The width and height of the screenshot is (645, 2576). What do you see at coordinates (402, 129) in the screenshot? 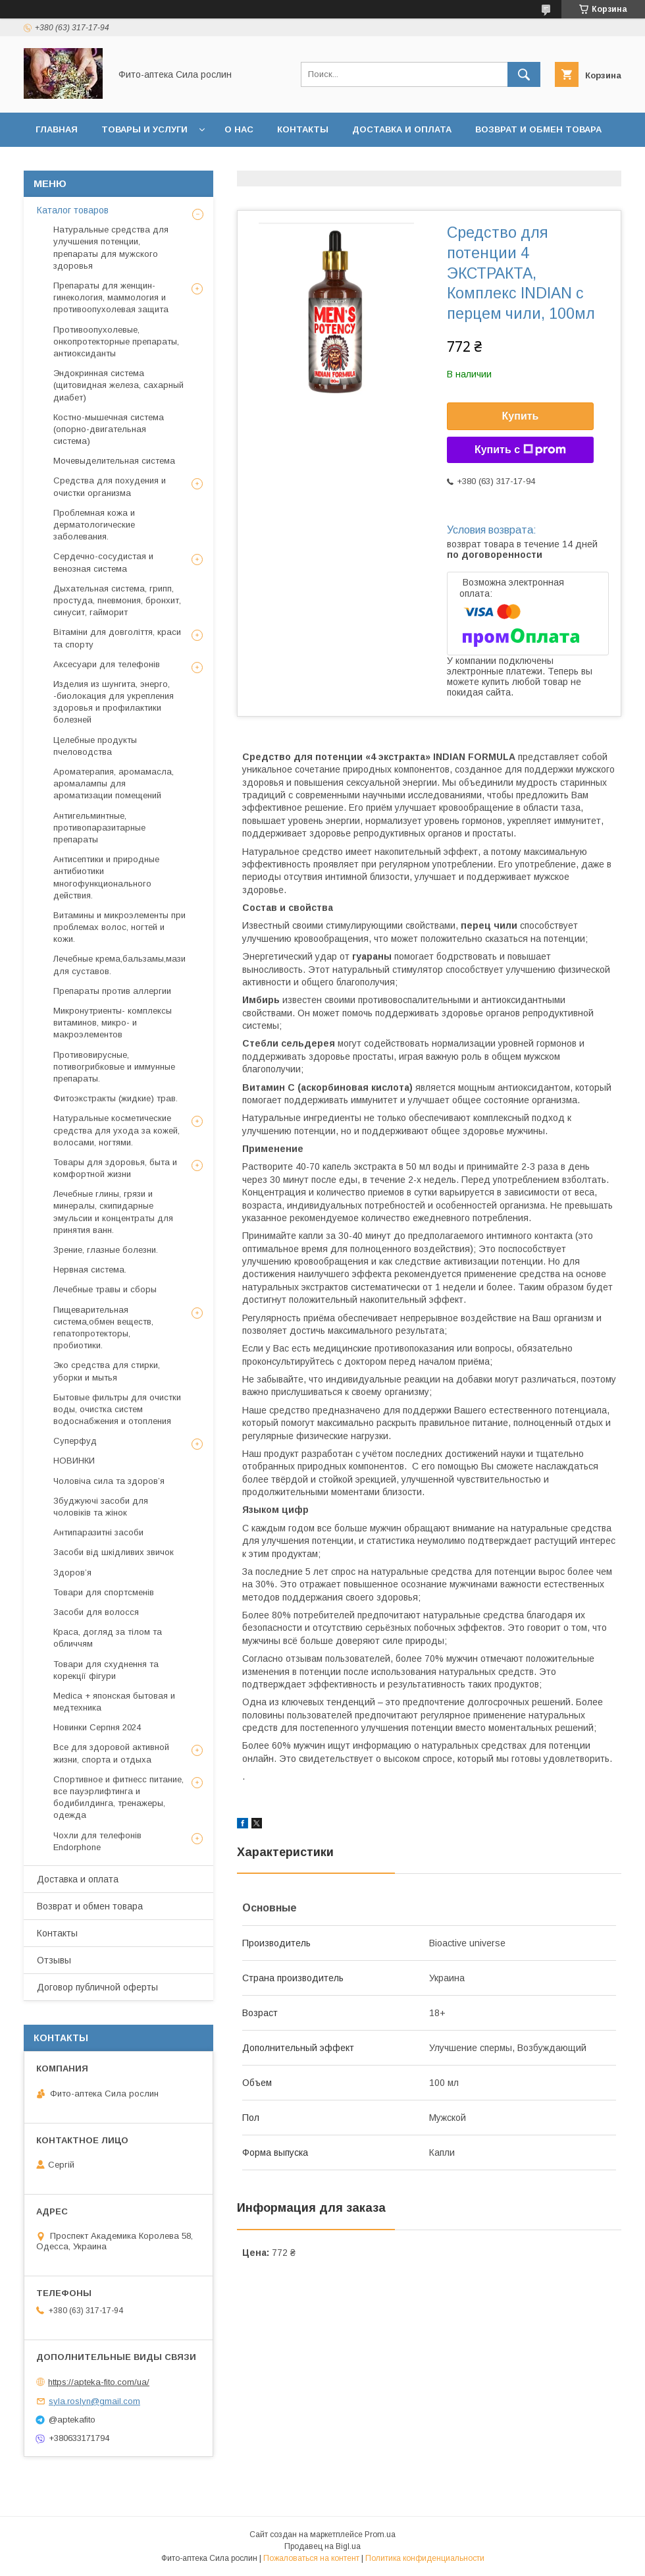
I see `Доставка и оплата` at bounding box center [402, 129].